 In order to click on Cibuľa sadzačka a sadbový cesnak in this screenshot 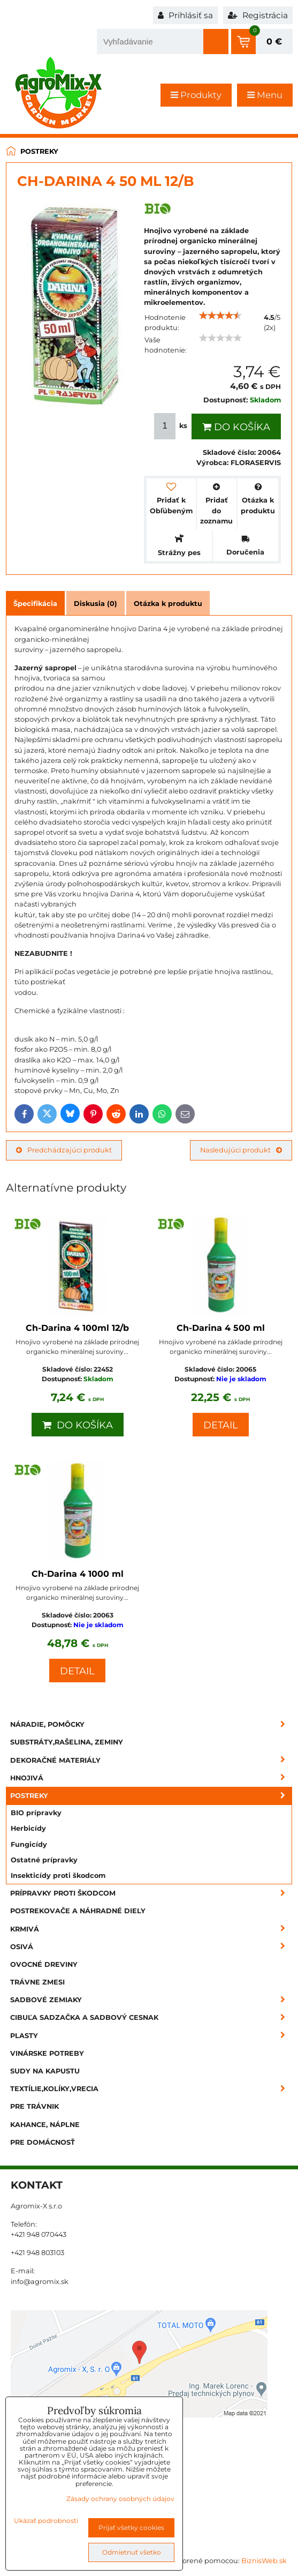, I will do `click(151, 2017)`.